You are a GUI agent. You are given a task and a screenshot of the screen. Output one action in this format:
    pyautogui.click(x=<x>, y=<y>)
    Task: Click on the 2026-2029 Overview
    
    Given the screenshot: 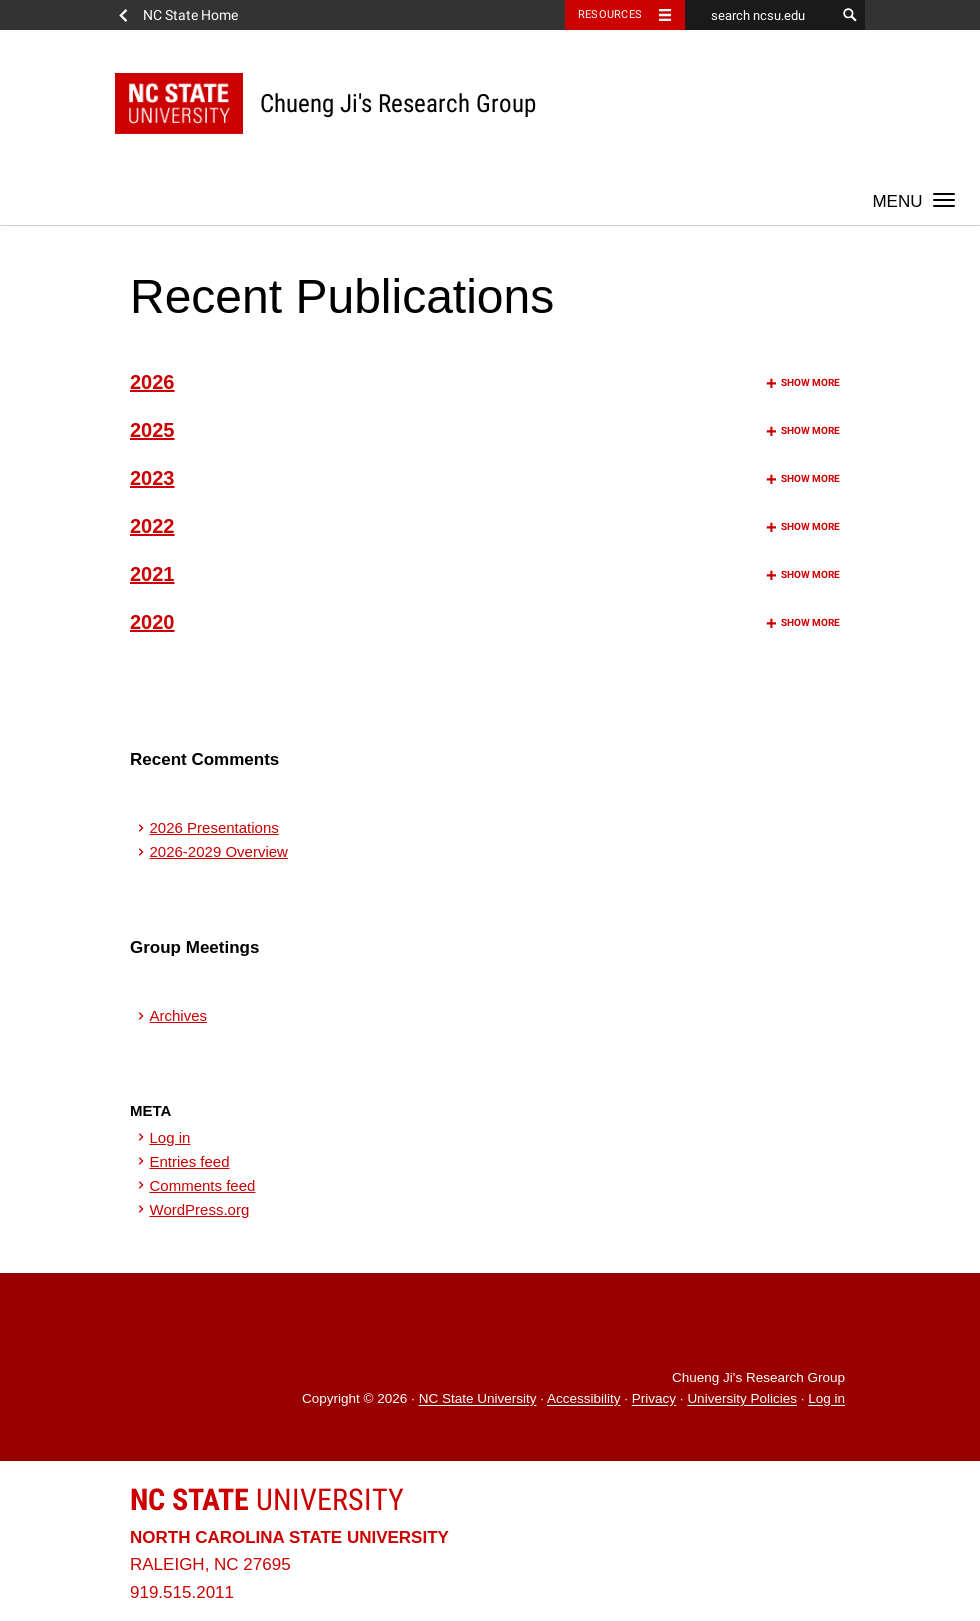 What is the action you would take?
    pyautogui.click(x=219, y=851)
    